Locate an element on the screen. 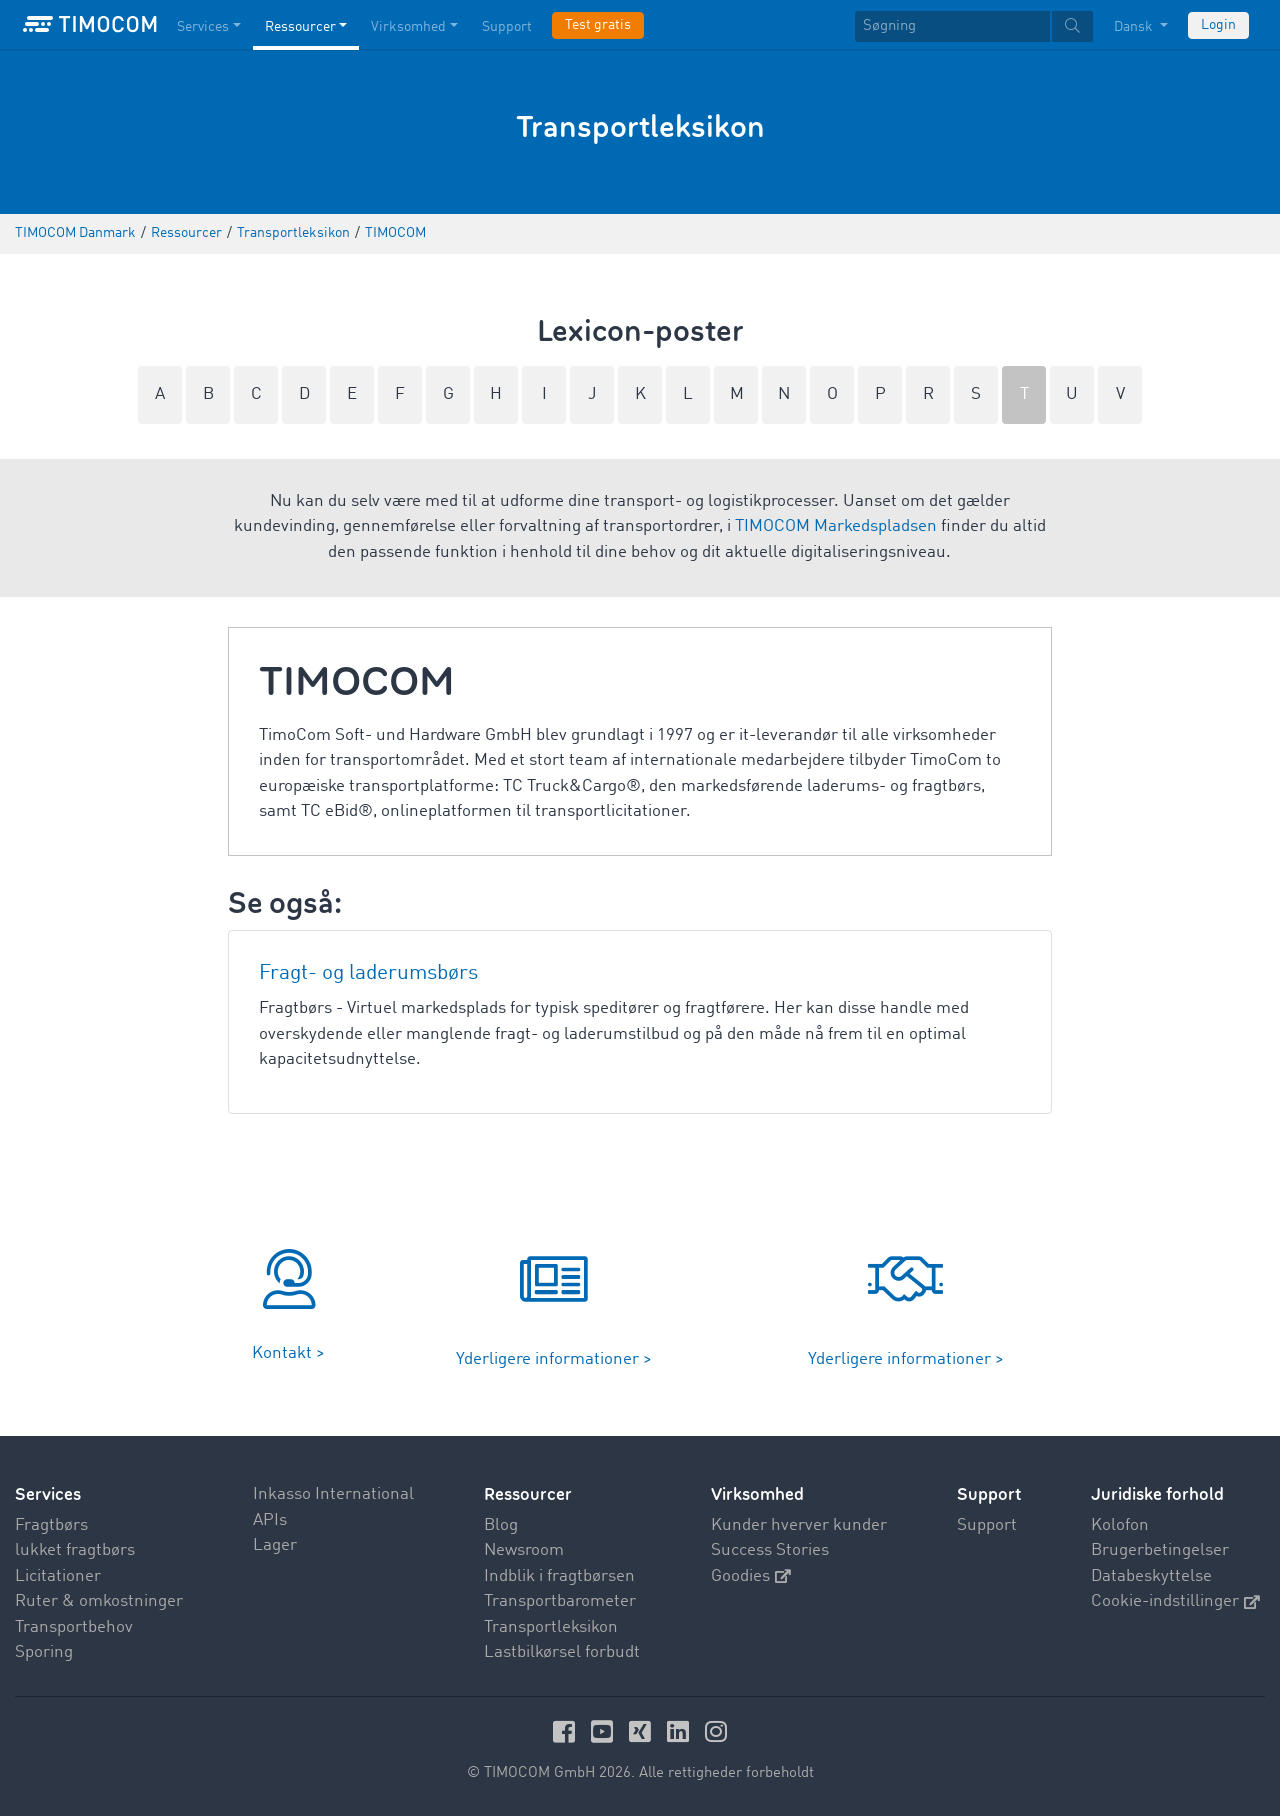 Image resolution: width=1280 pixels, height=1816 pixels. TIMOCOM Markedspladsen is located at coordinates (836, 526).